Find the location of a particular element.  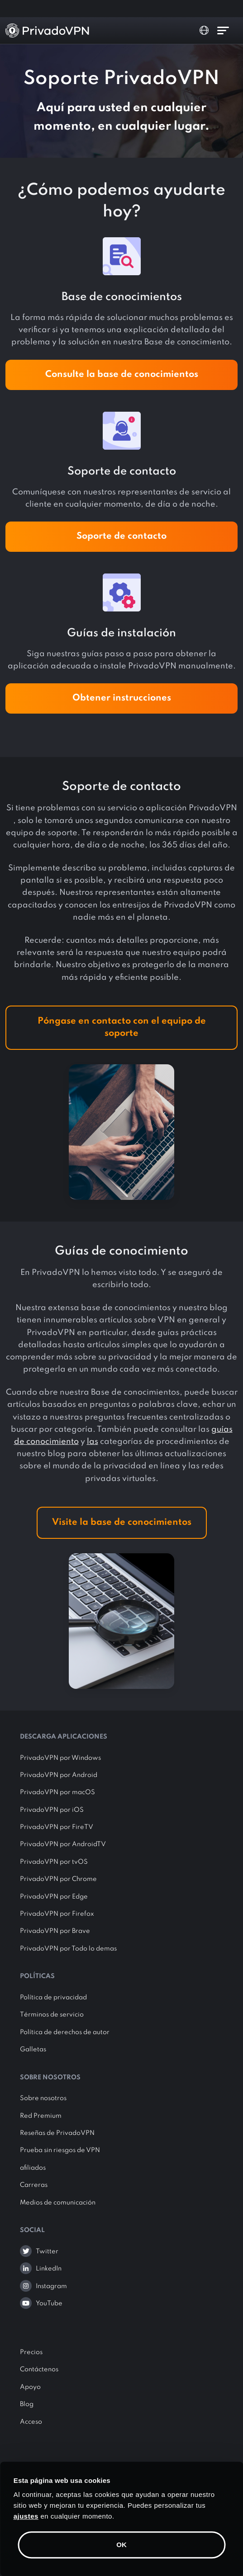

Política de derechos de autor is located at coordinates (65, 2032).